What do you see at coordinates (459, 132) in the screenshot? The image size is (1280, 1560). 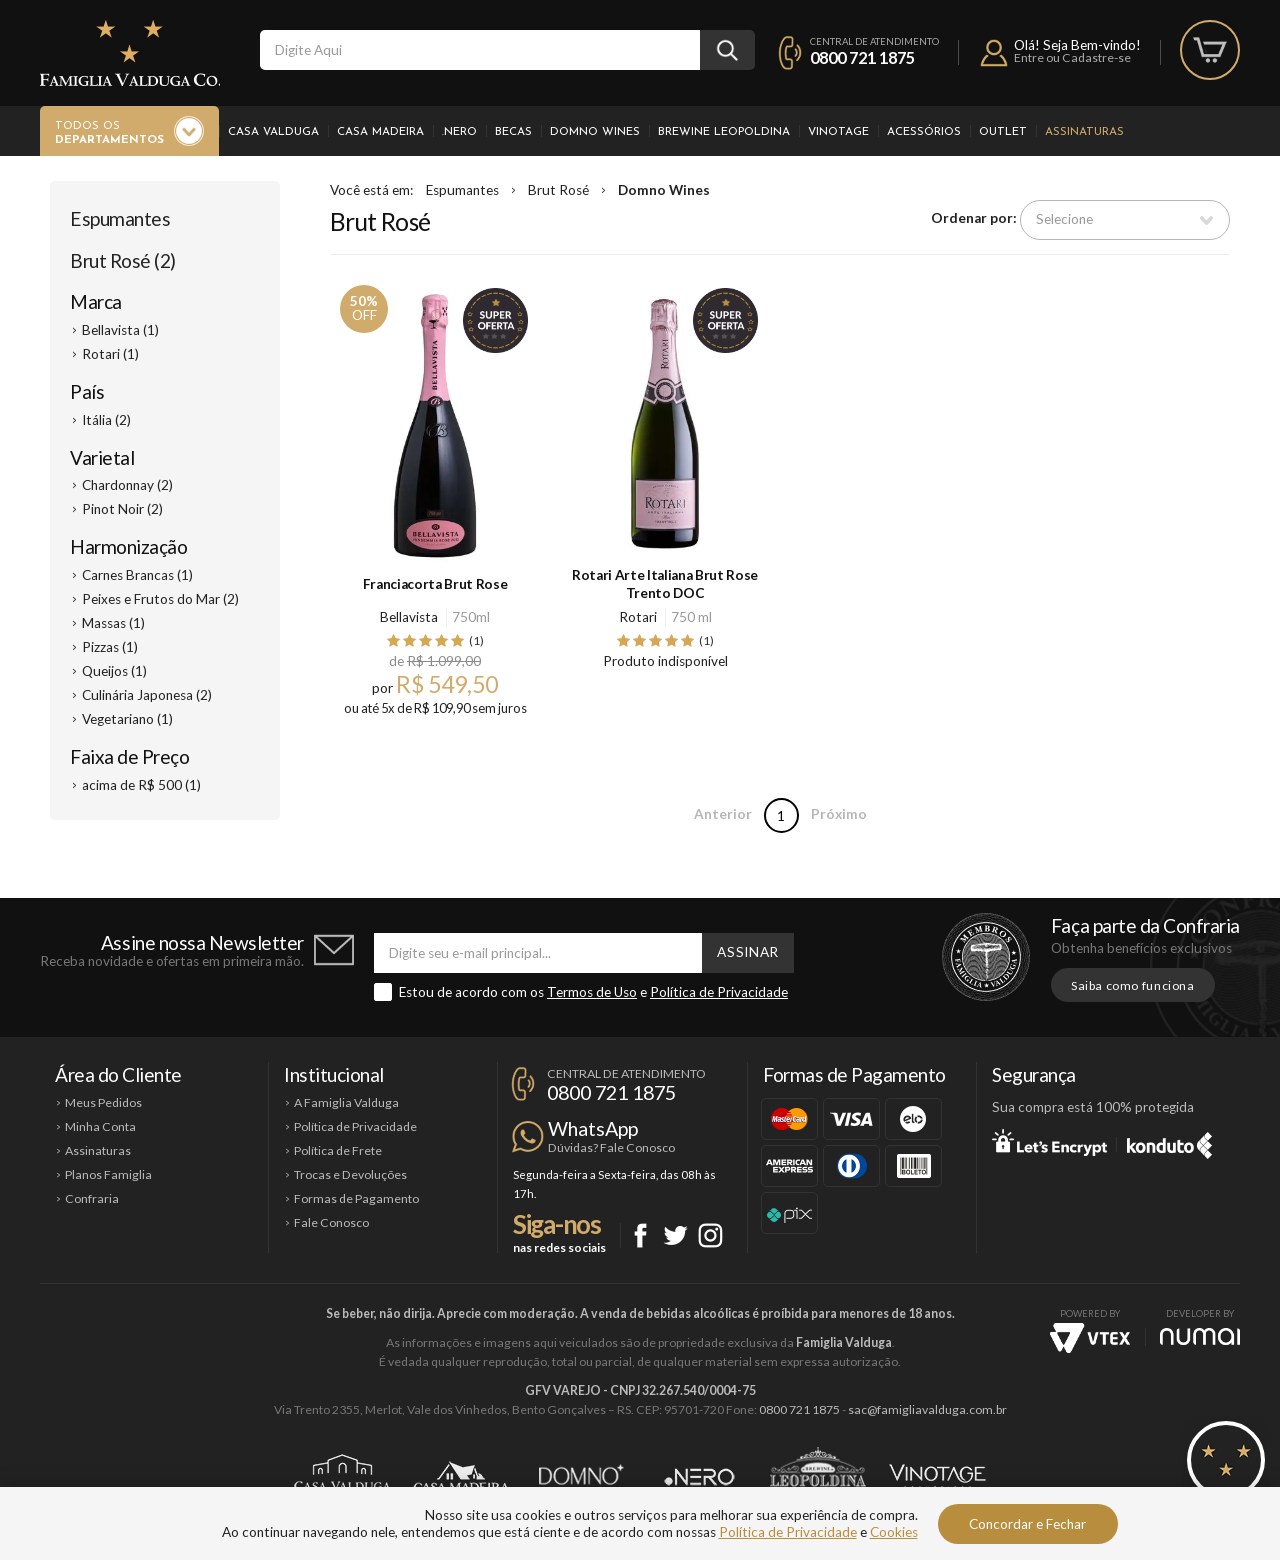 I see `.Nero` at bounding box center [459, 132].